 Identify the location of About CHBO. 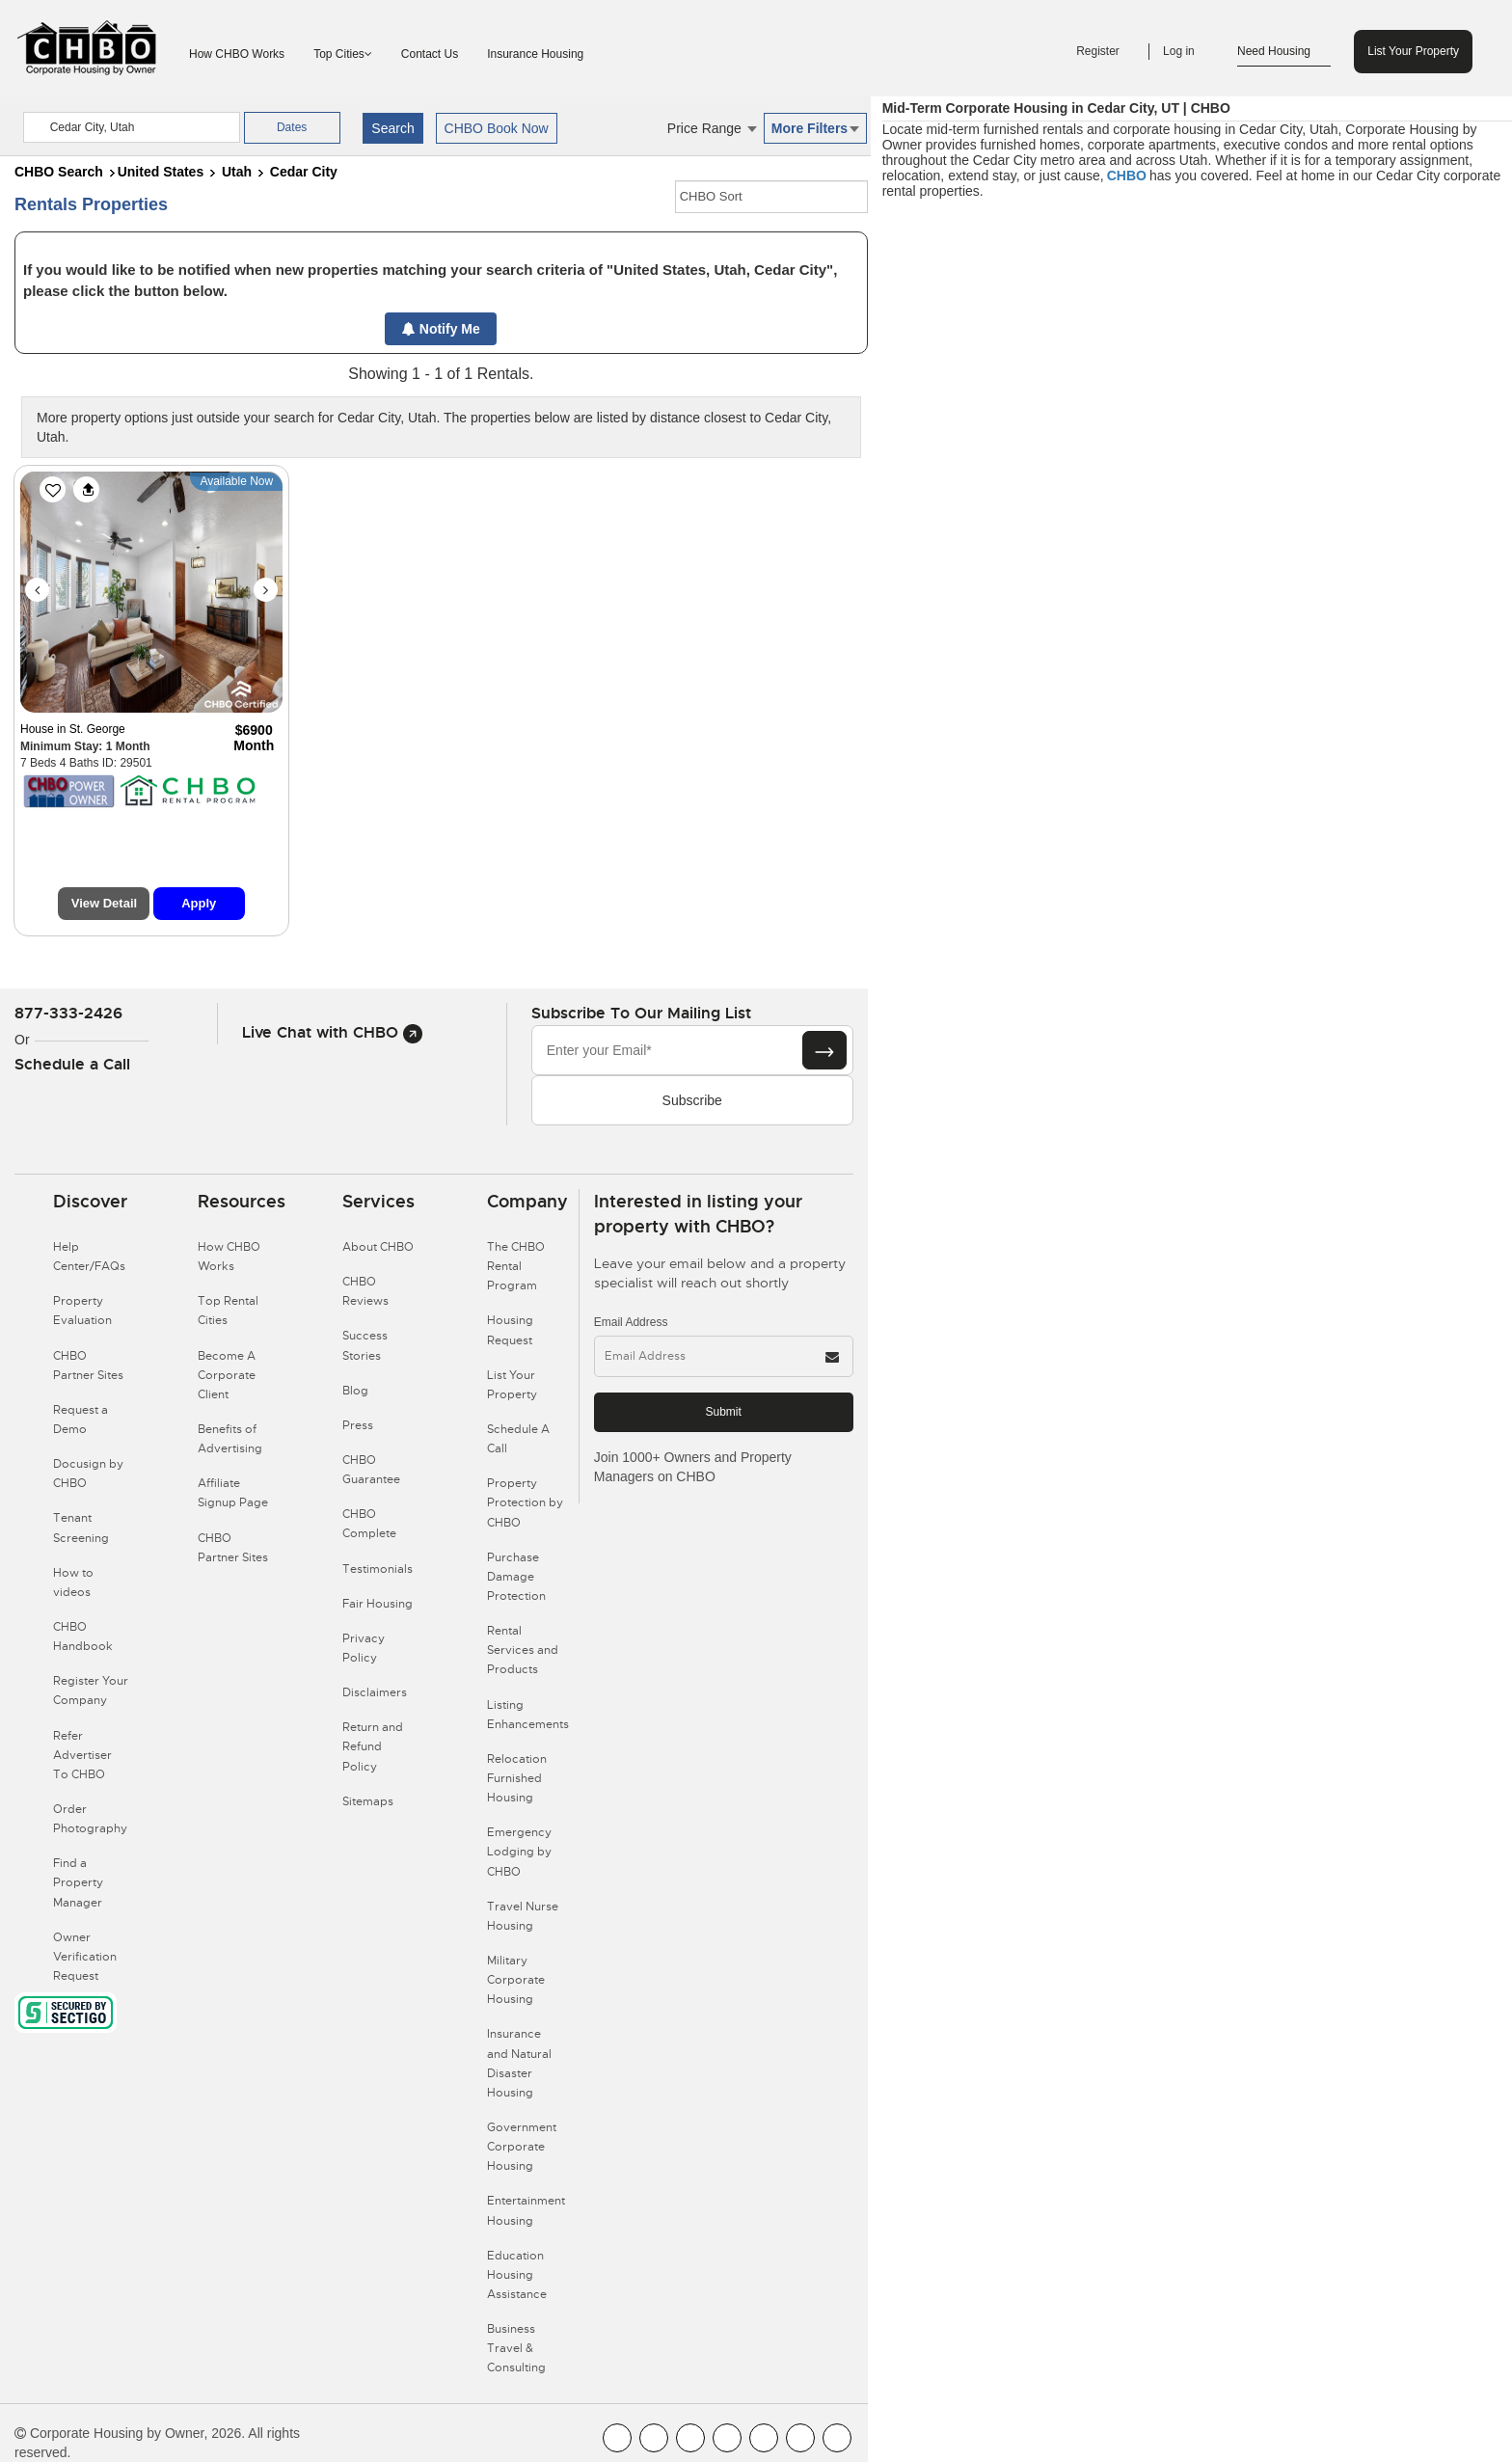
(378, 1247).